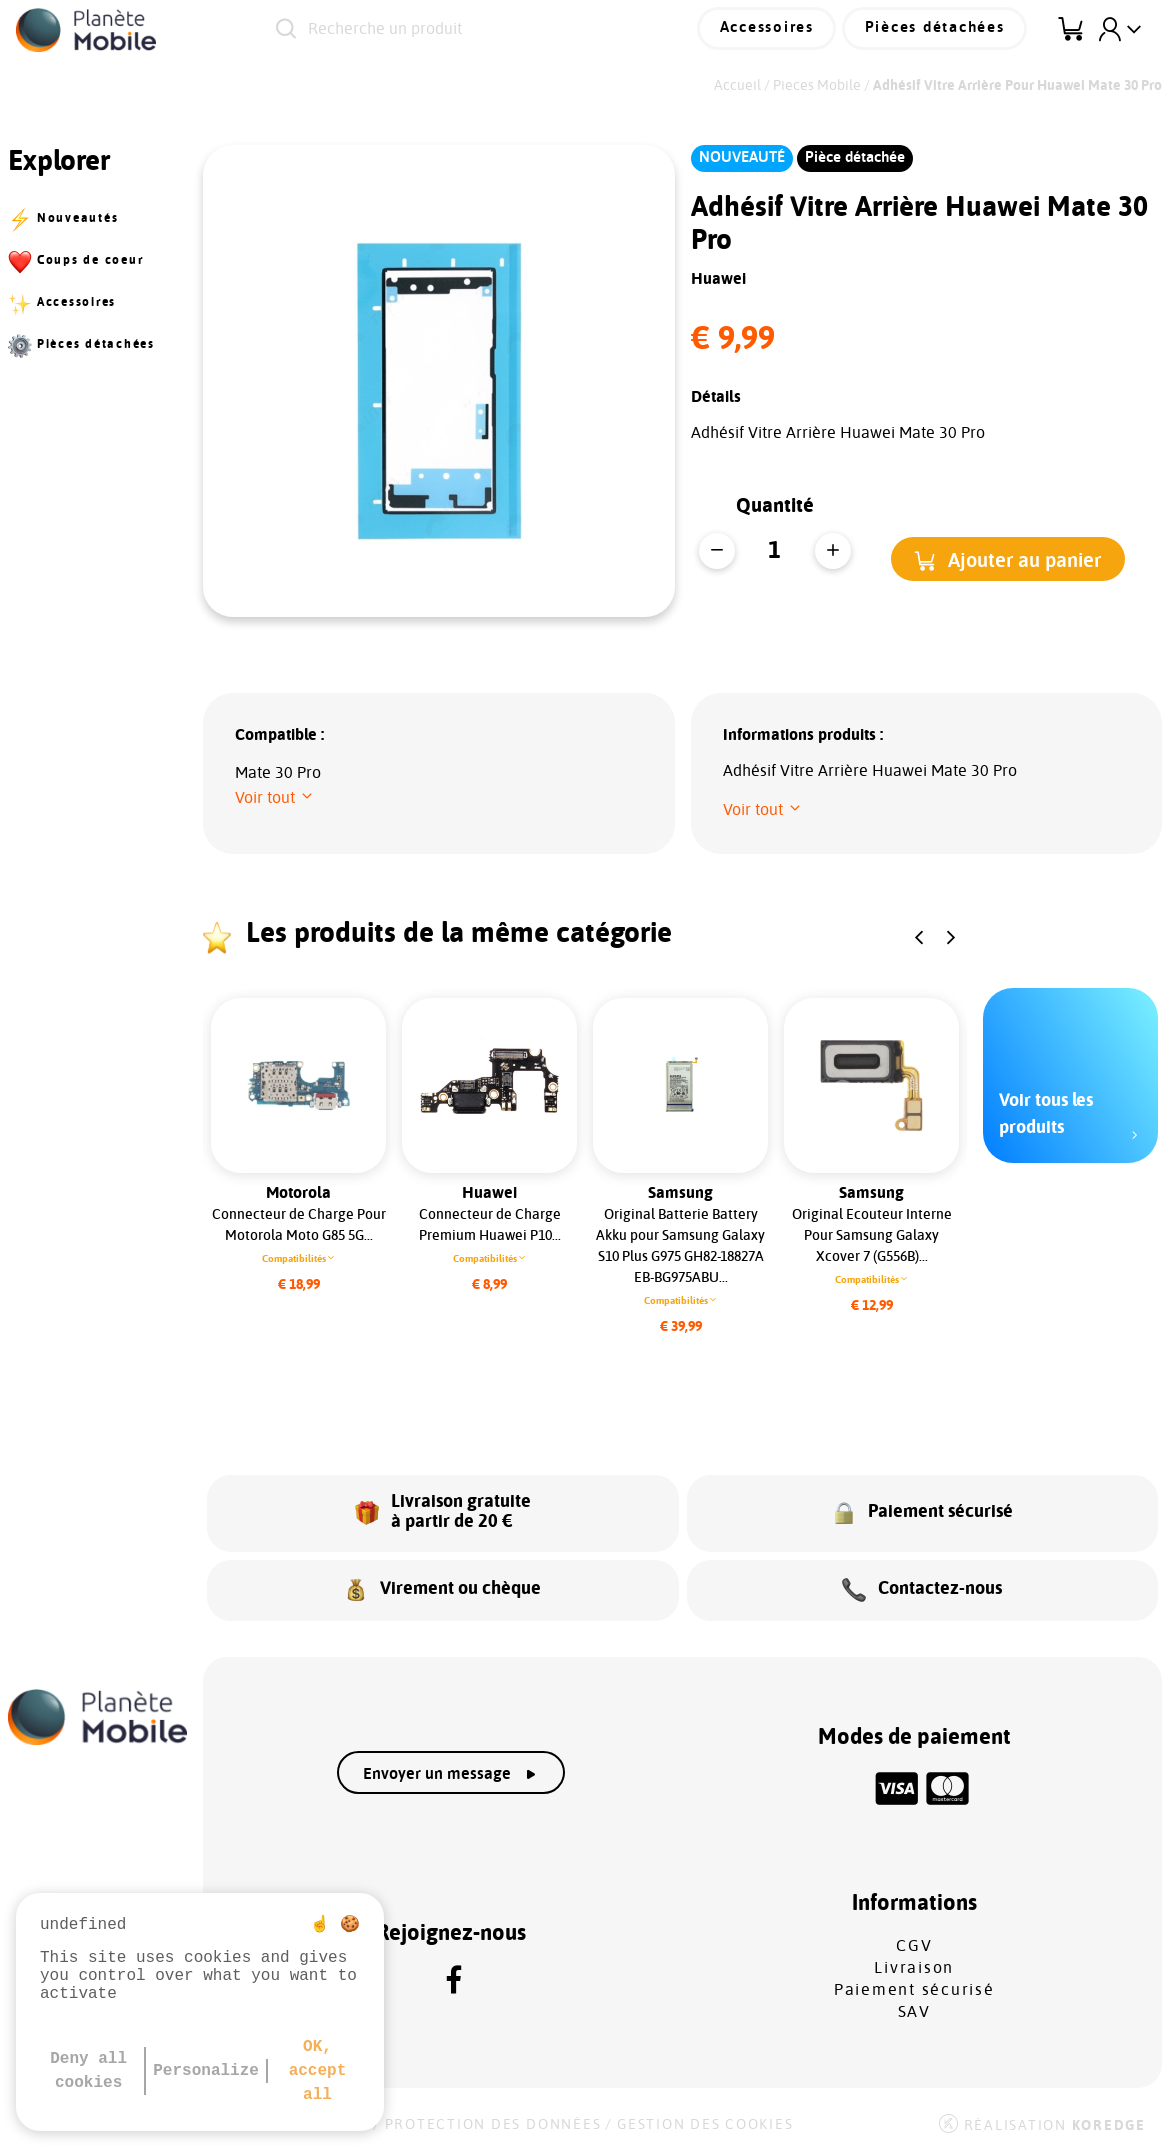 The height and width of the screenshot is (2147, 1170). I want to click on Gestion des cookies, so click(705, 2119).